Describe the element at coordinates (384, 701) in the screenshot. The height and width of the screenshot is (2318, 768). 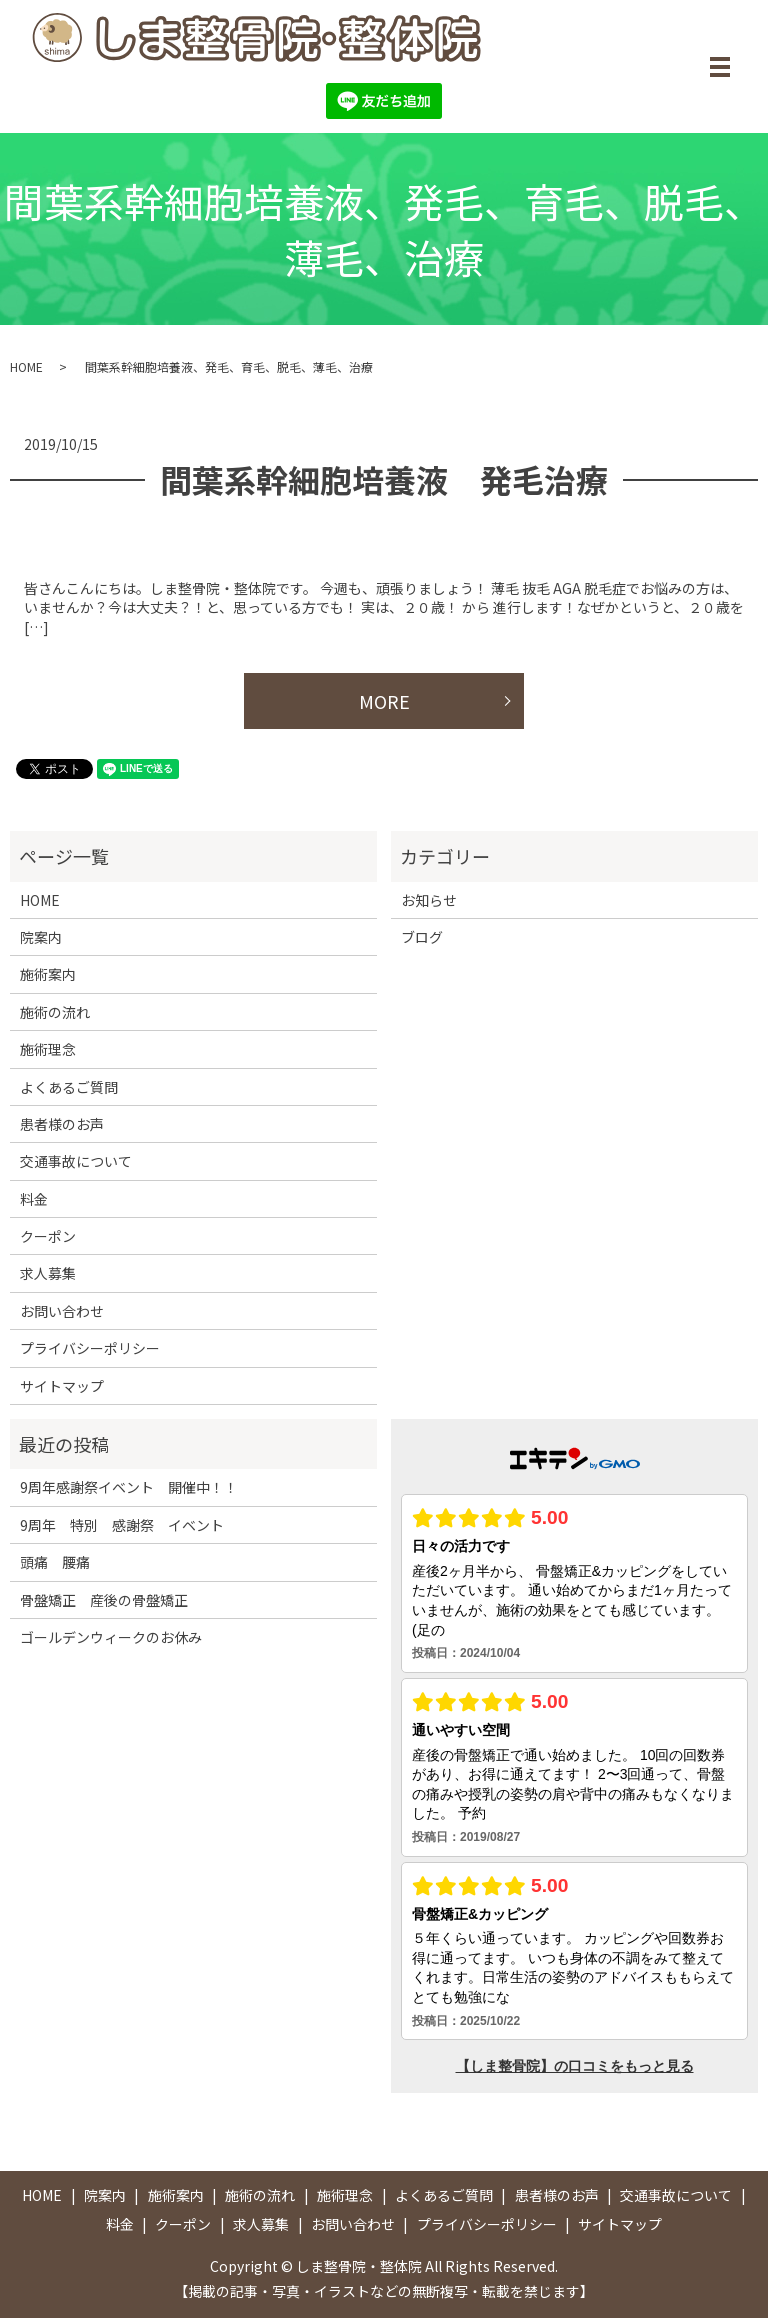
I see `MORE` at that location.